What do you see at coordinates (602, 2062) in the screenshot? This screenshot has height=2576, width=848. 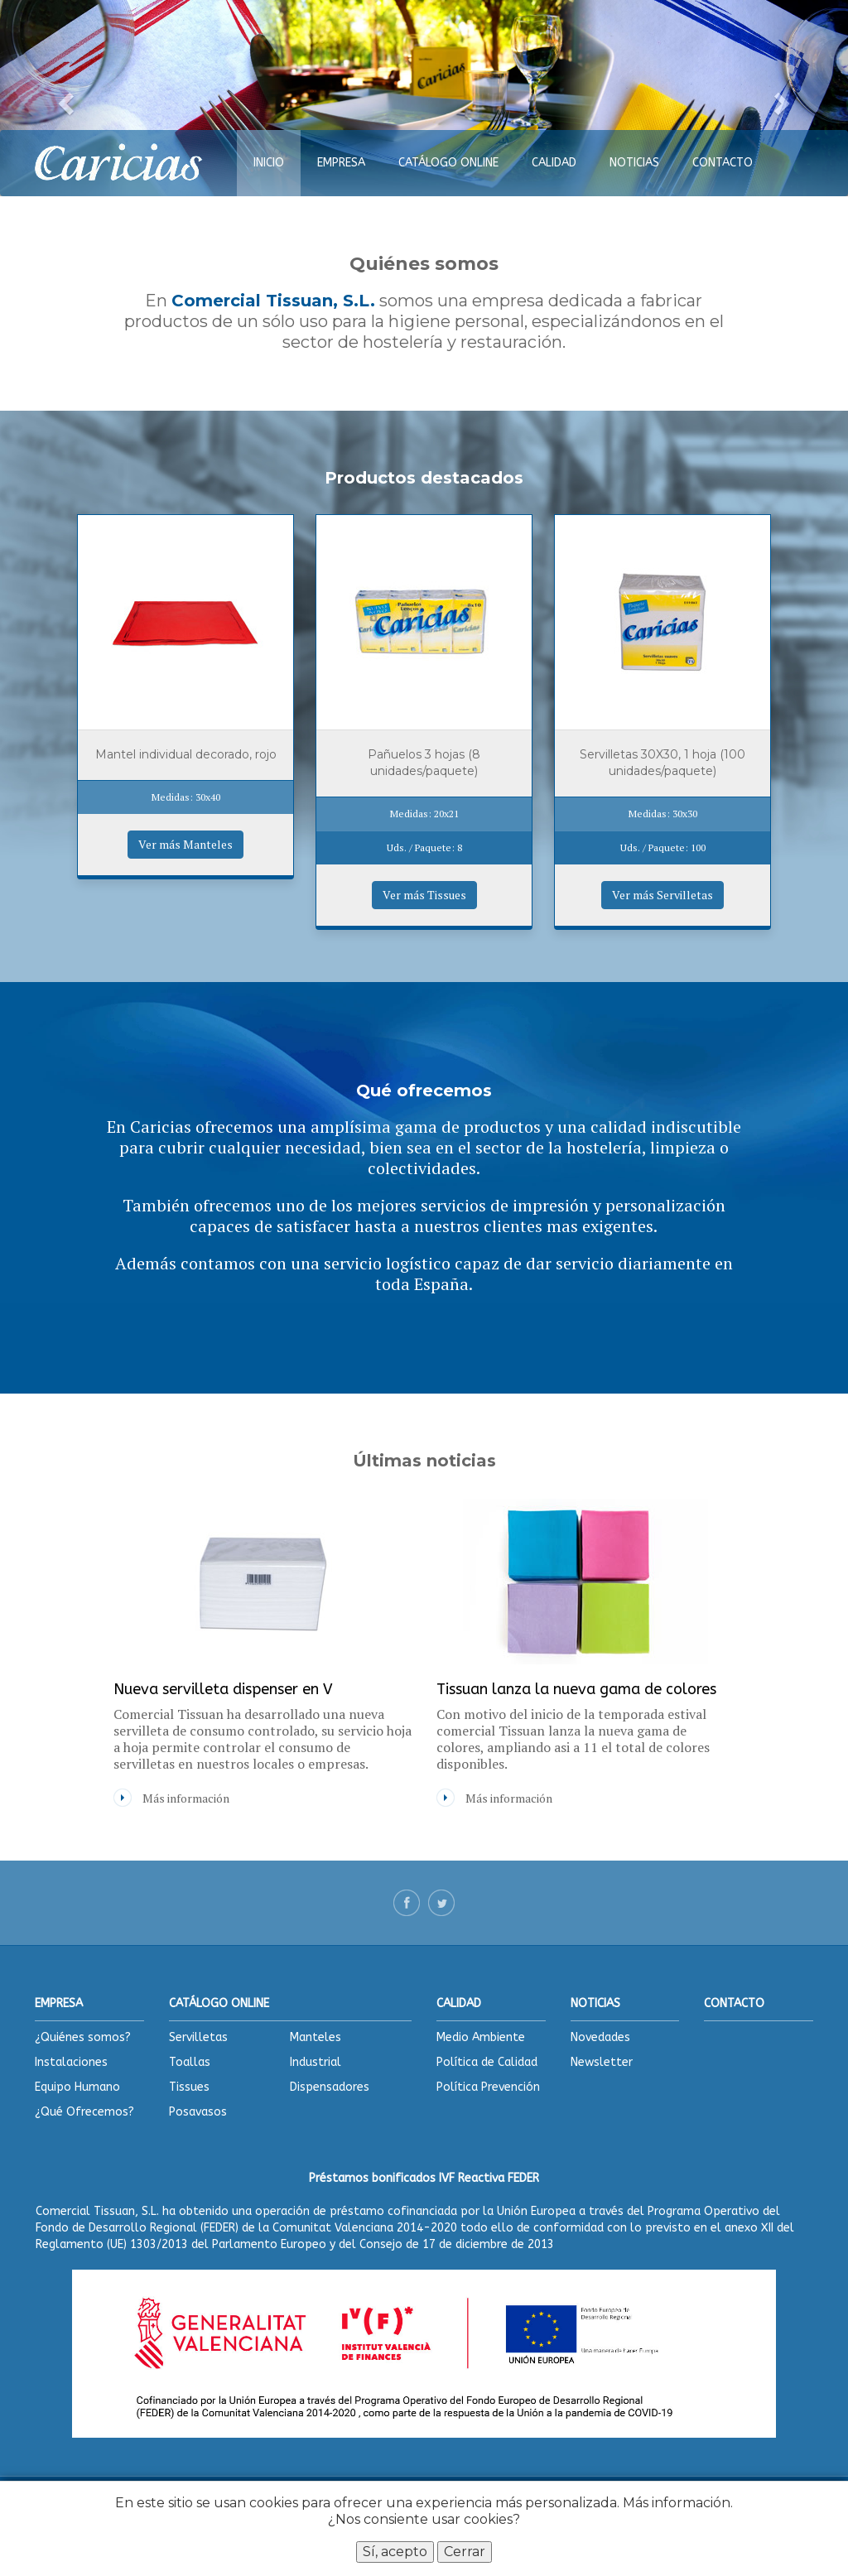 I see `Newsletter` at bounding box center [602, 2062].